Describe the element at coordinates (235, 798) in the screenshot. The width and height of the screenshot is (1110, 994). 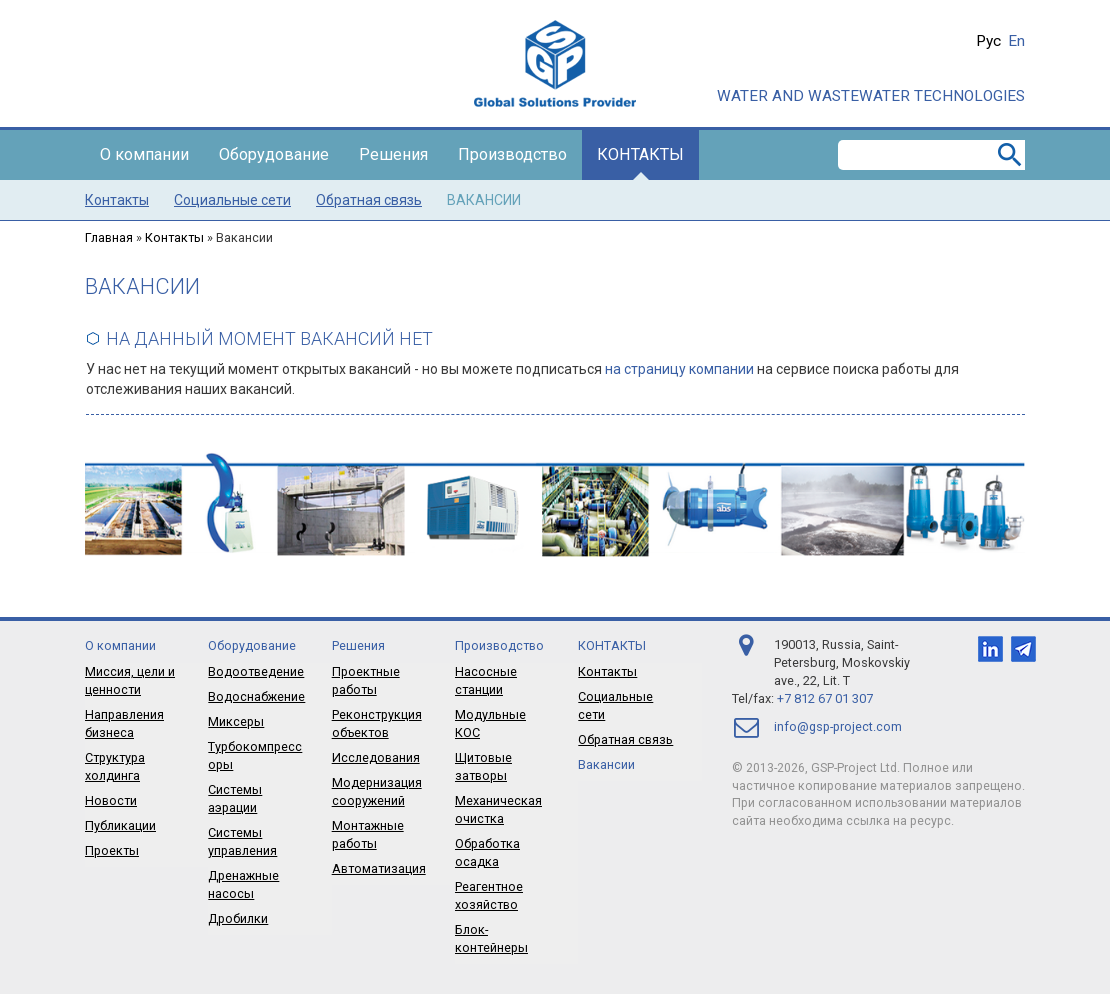
I see `Системы аэрации` at that location.